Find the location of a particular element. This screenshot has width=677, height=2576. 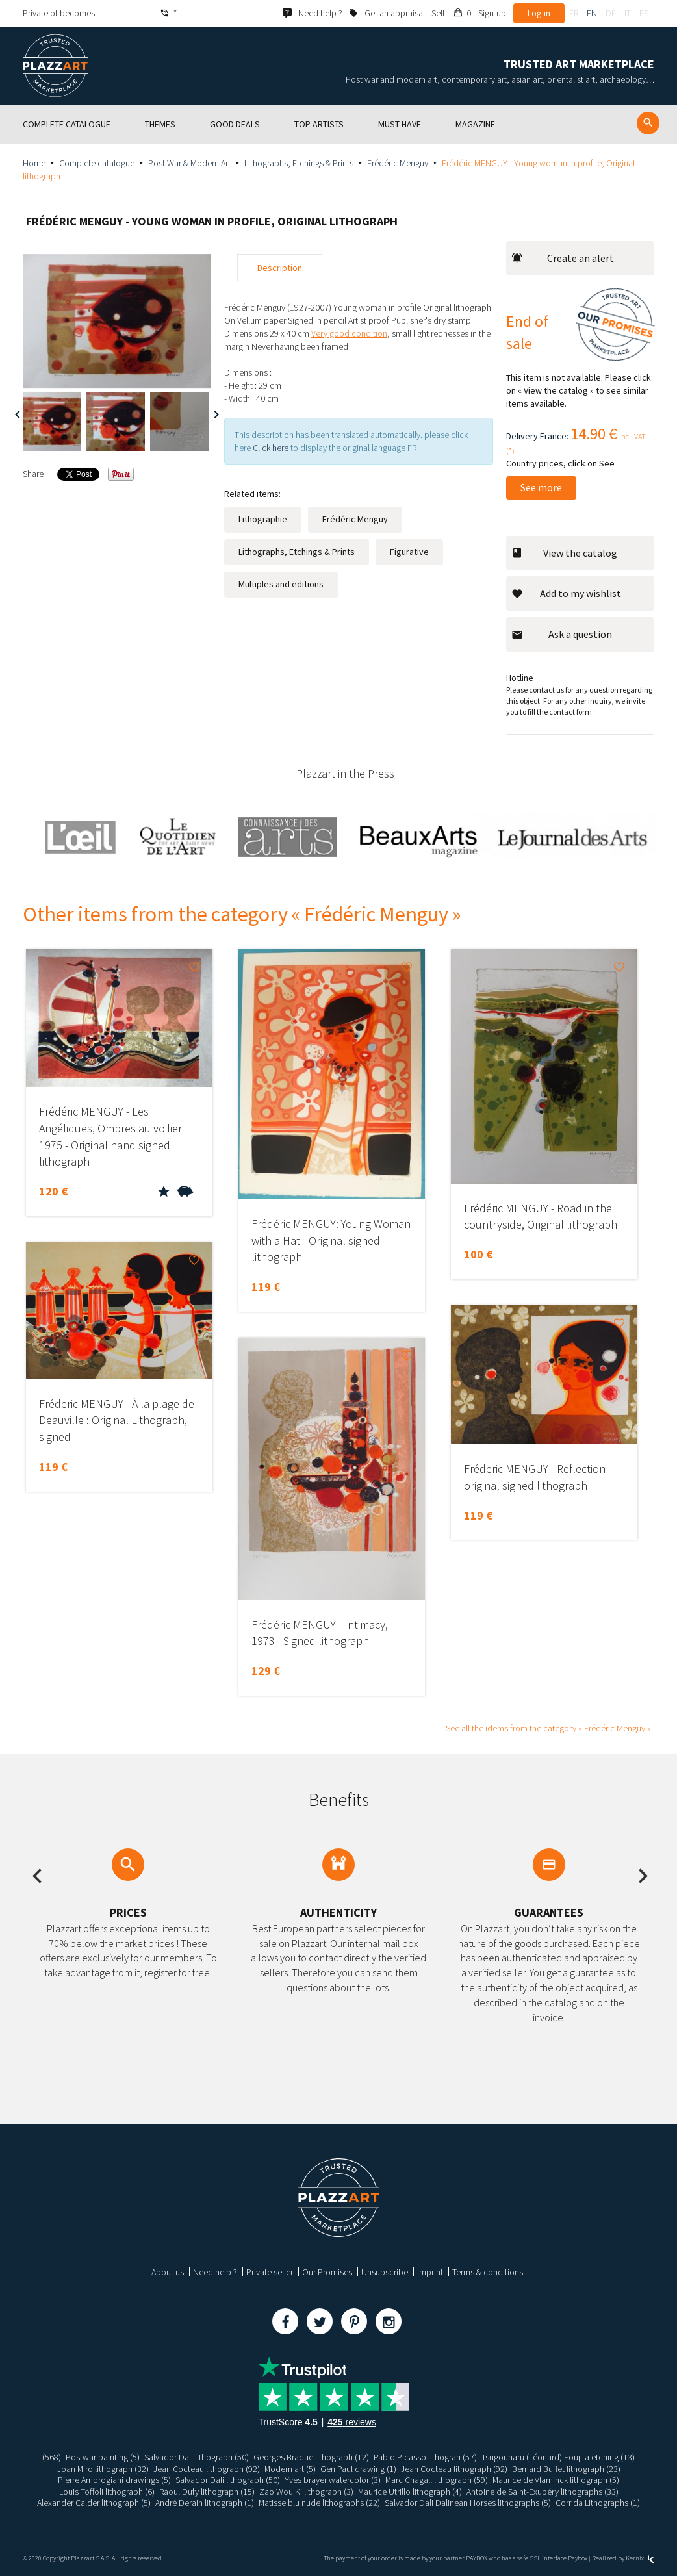

Unsubscribe is located at coordinates (384, 2272).